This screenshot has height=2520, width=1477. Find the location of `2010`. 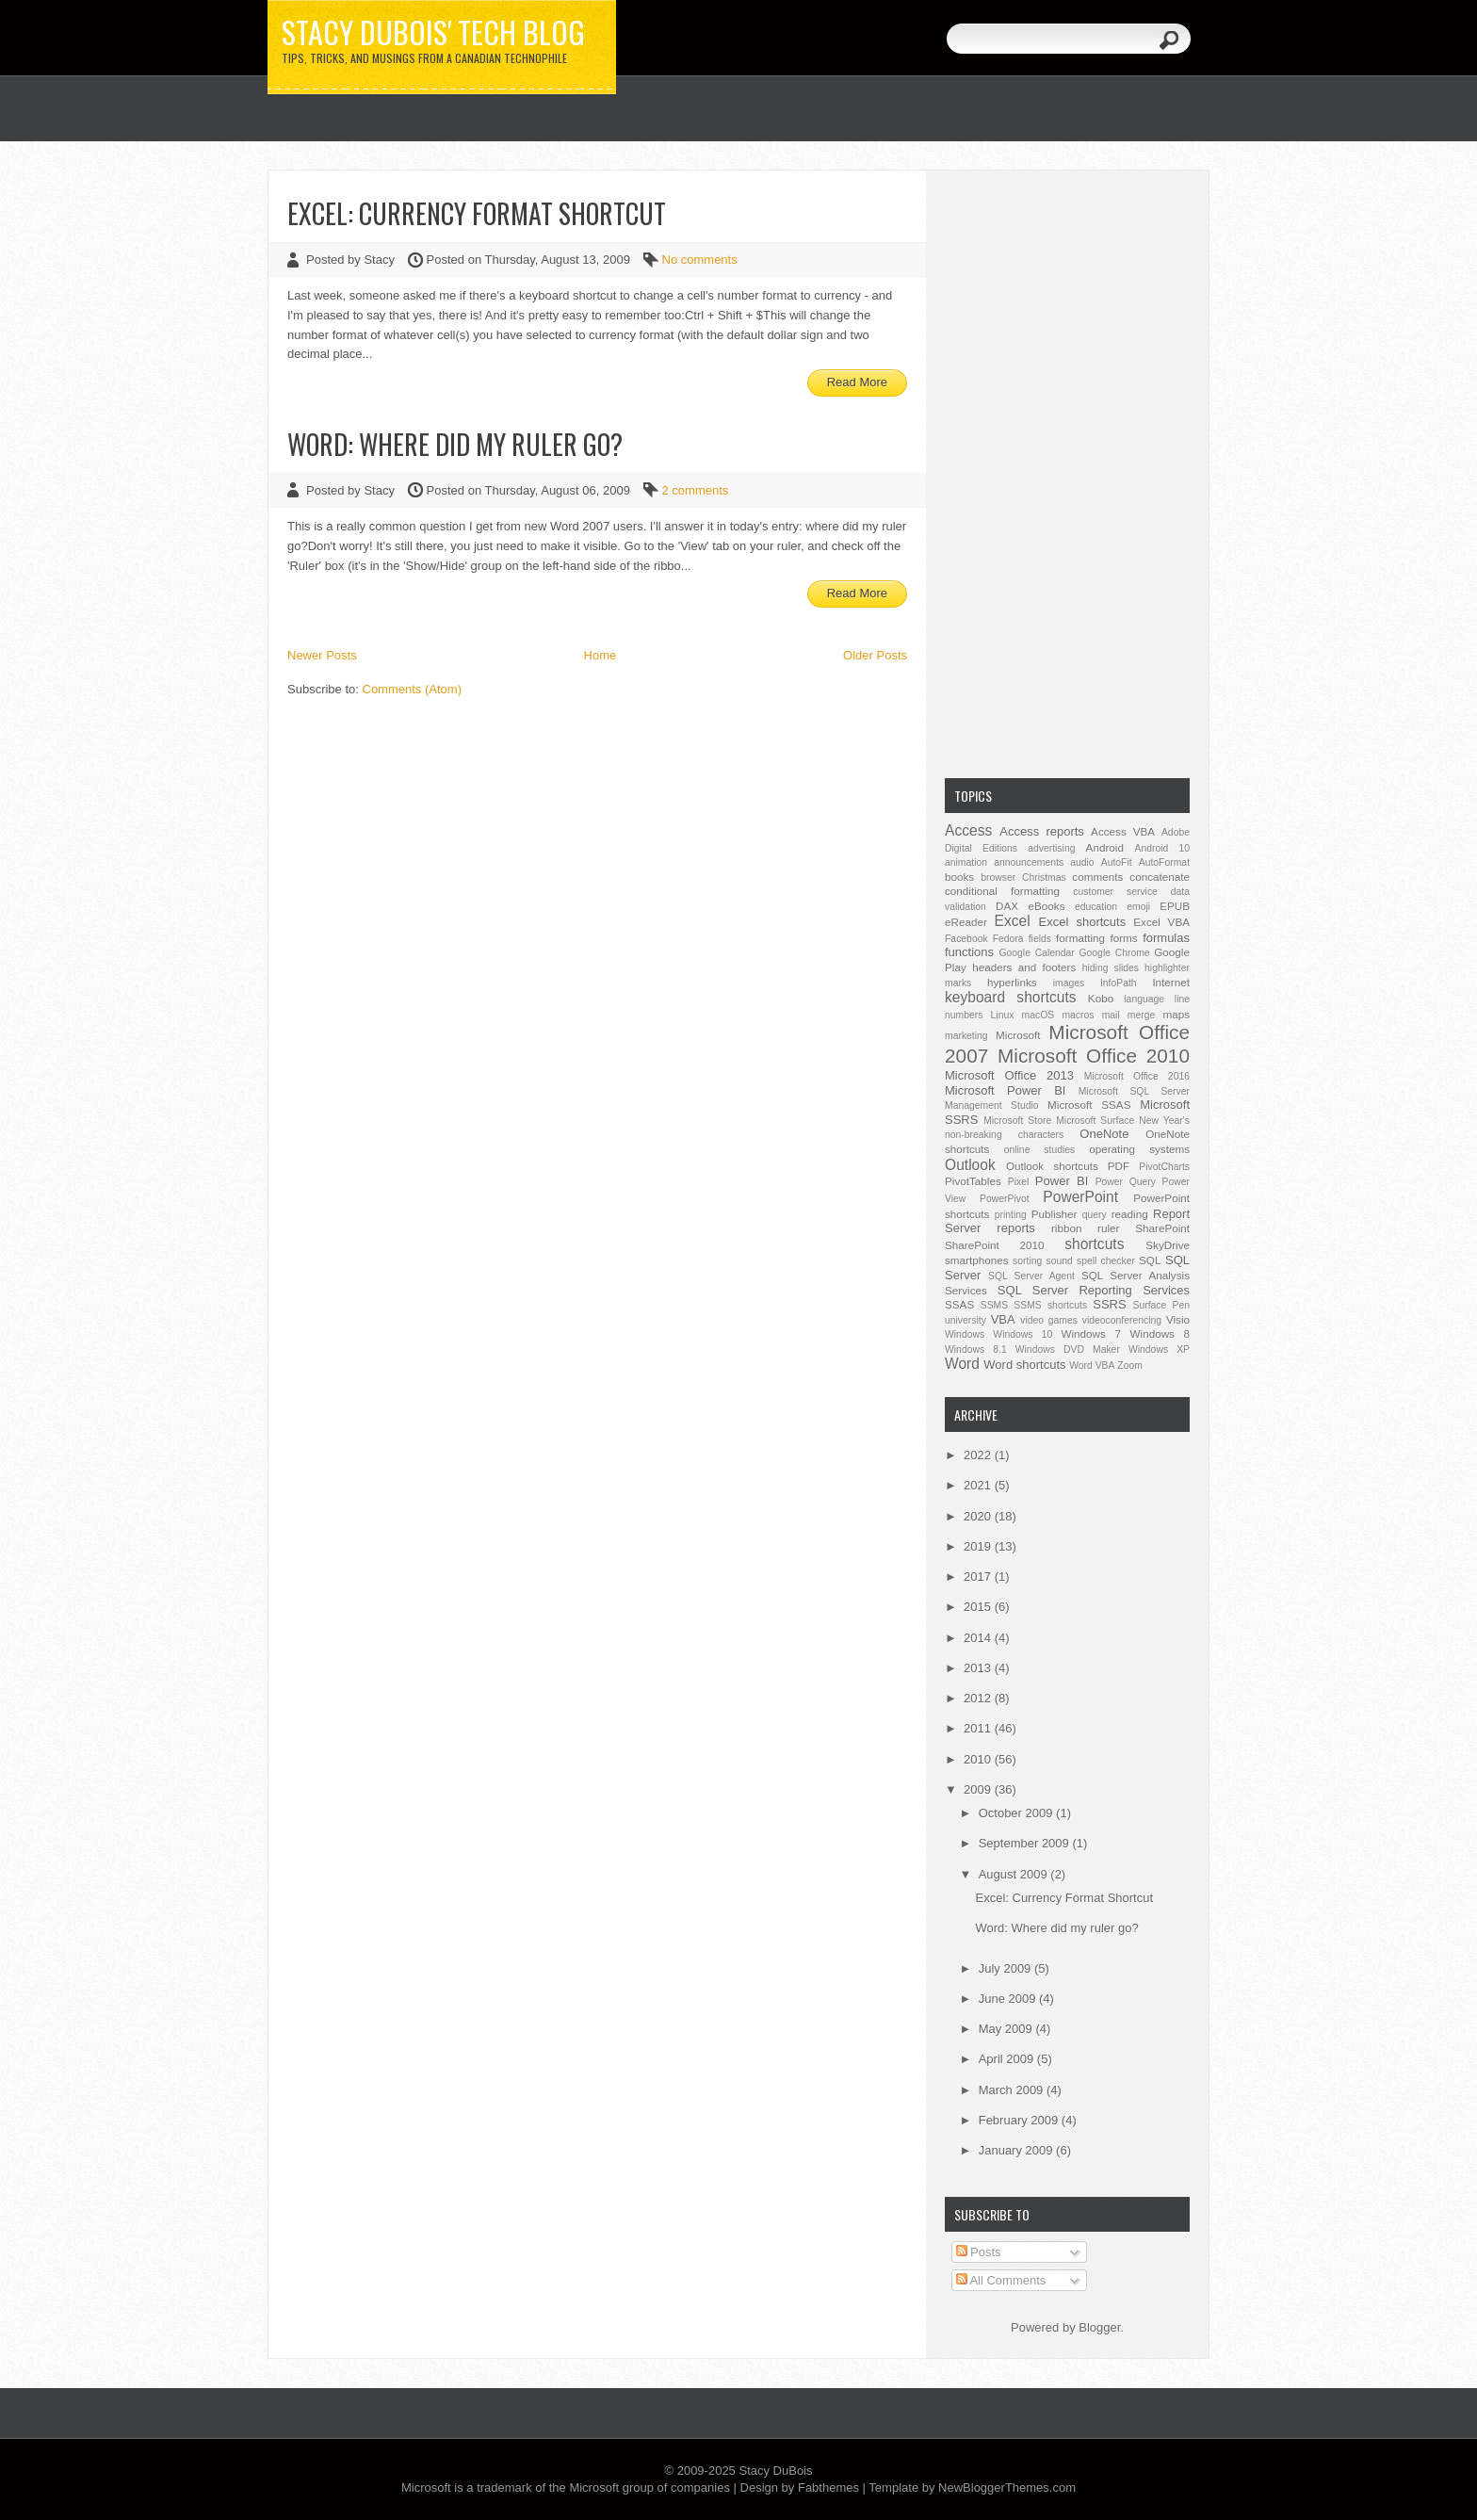

2010 is located at coordinates (979, 1759).